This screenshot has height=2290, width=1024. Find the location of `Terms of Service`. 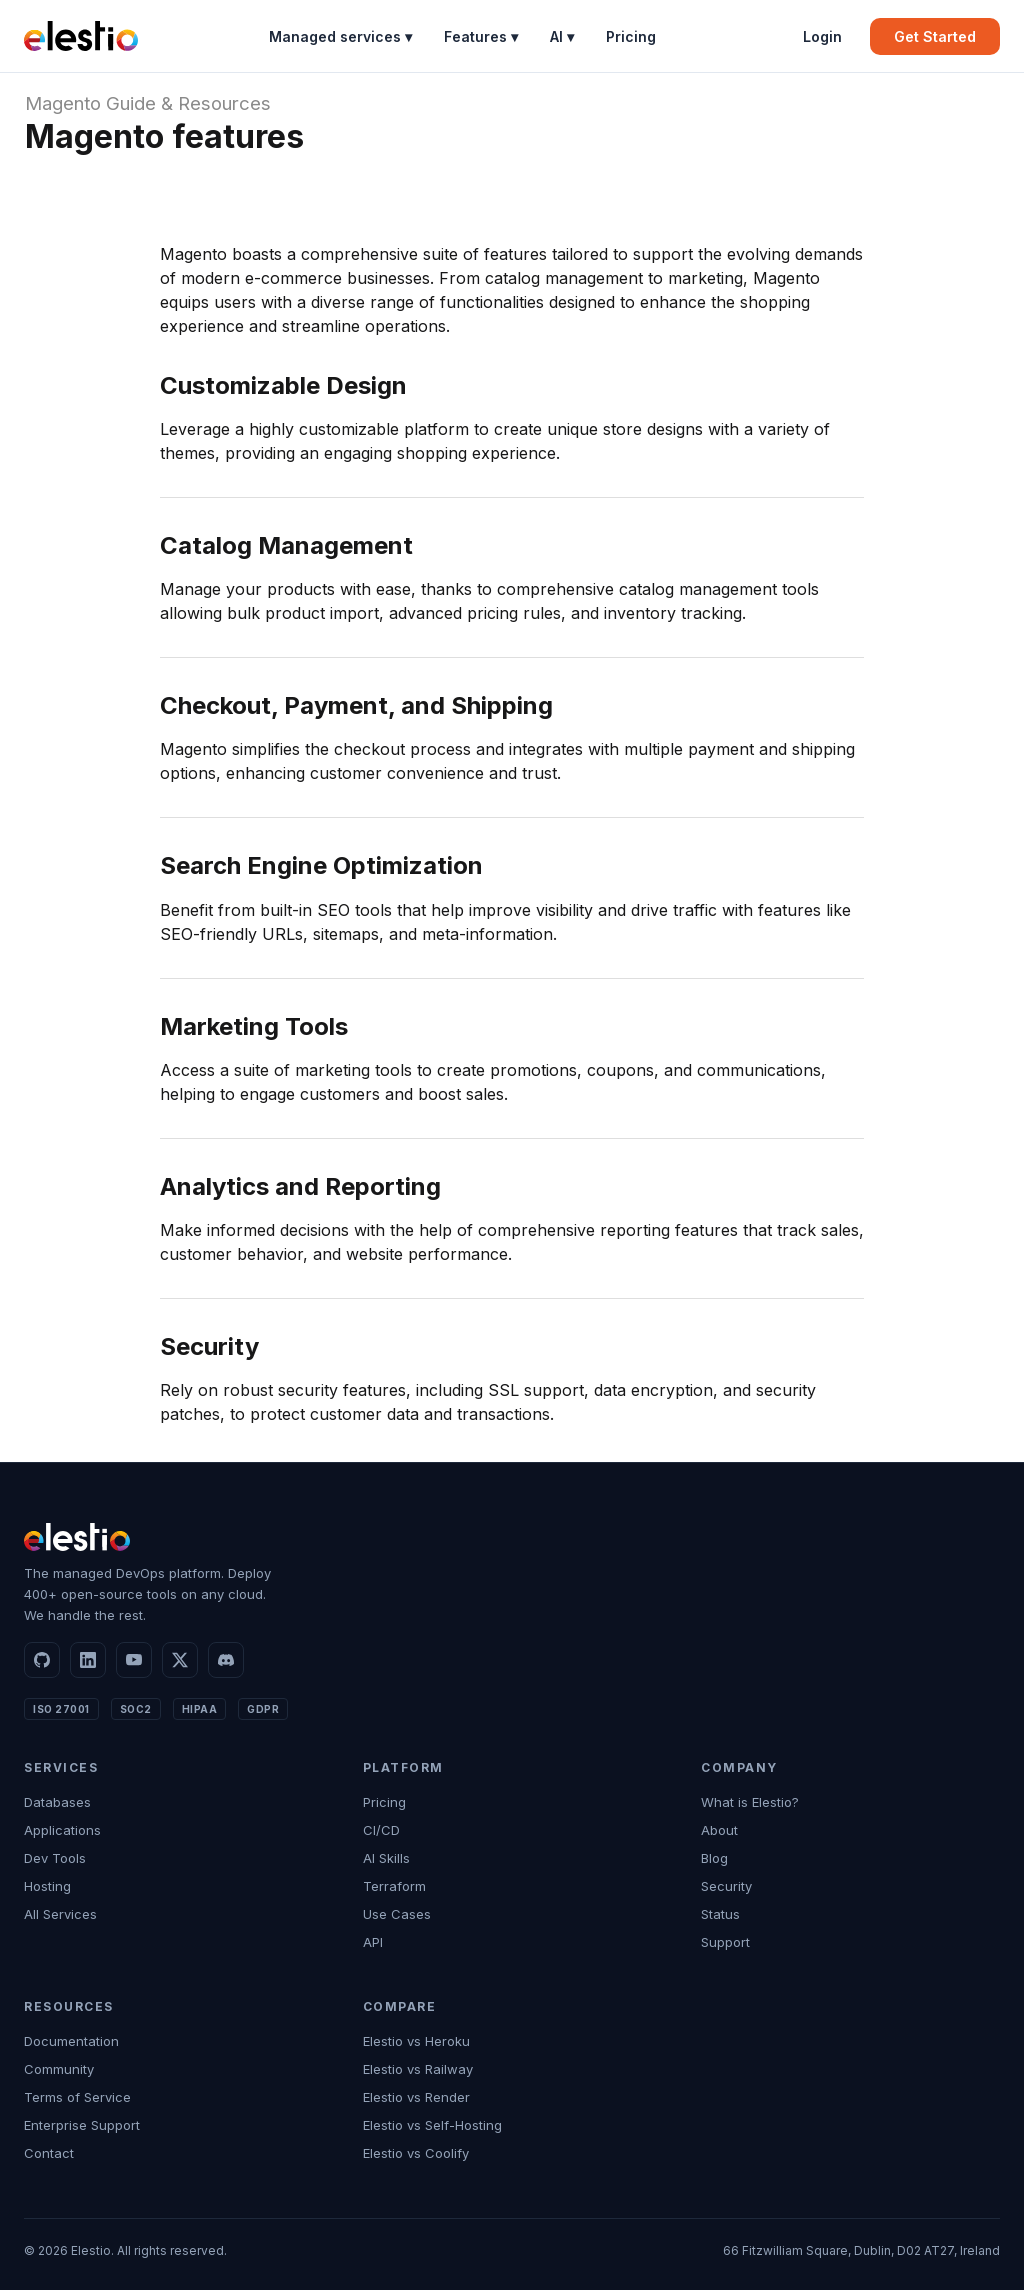

Terms of Service is located at coordinates (77, 2097).